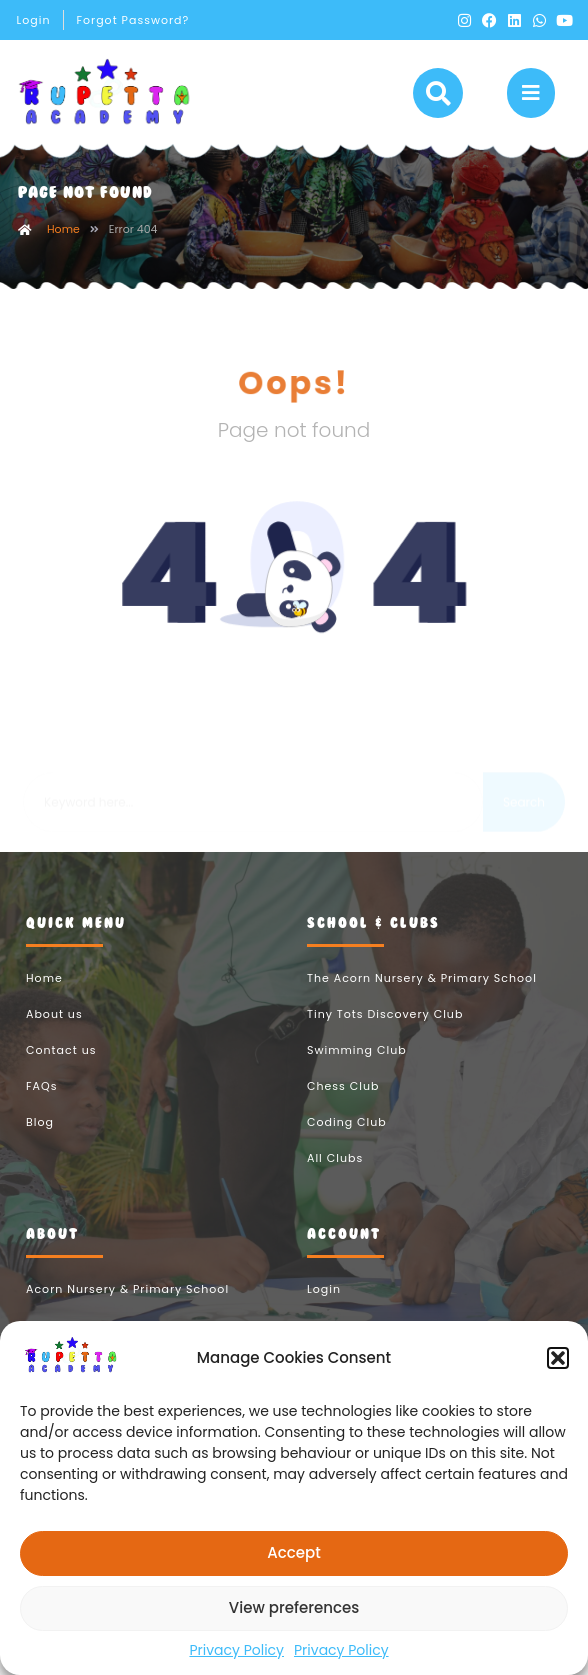 This screenshot has width=588, height=1675. Describe the element at coordinates (385, 1037) in the screenshot. I see `Tiny Tots Discovery Club` at that location.